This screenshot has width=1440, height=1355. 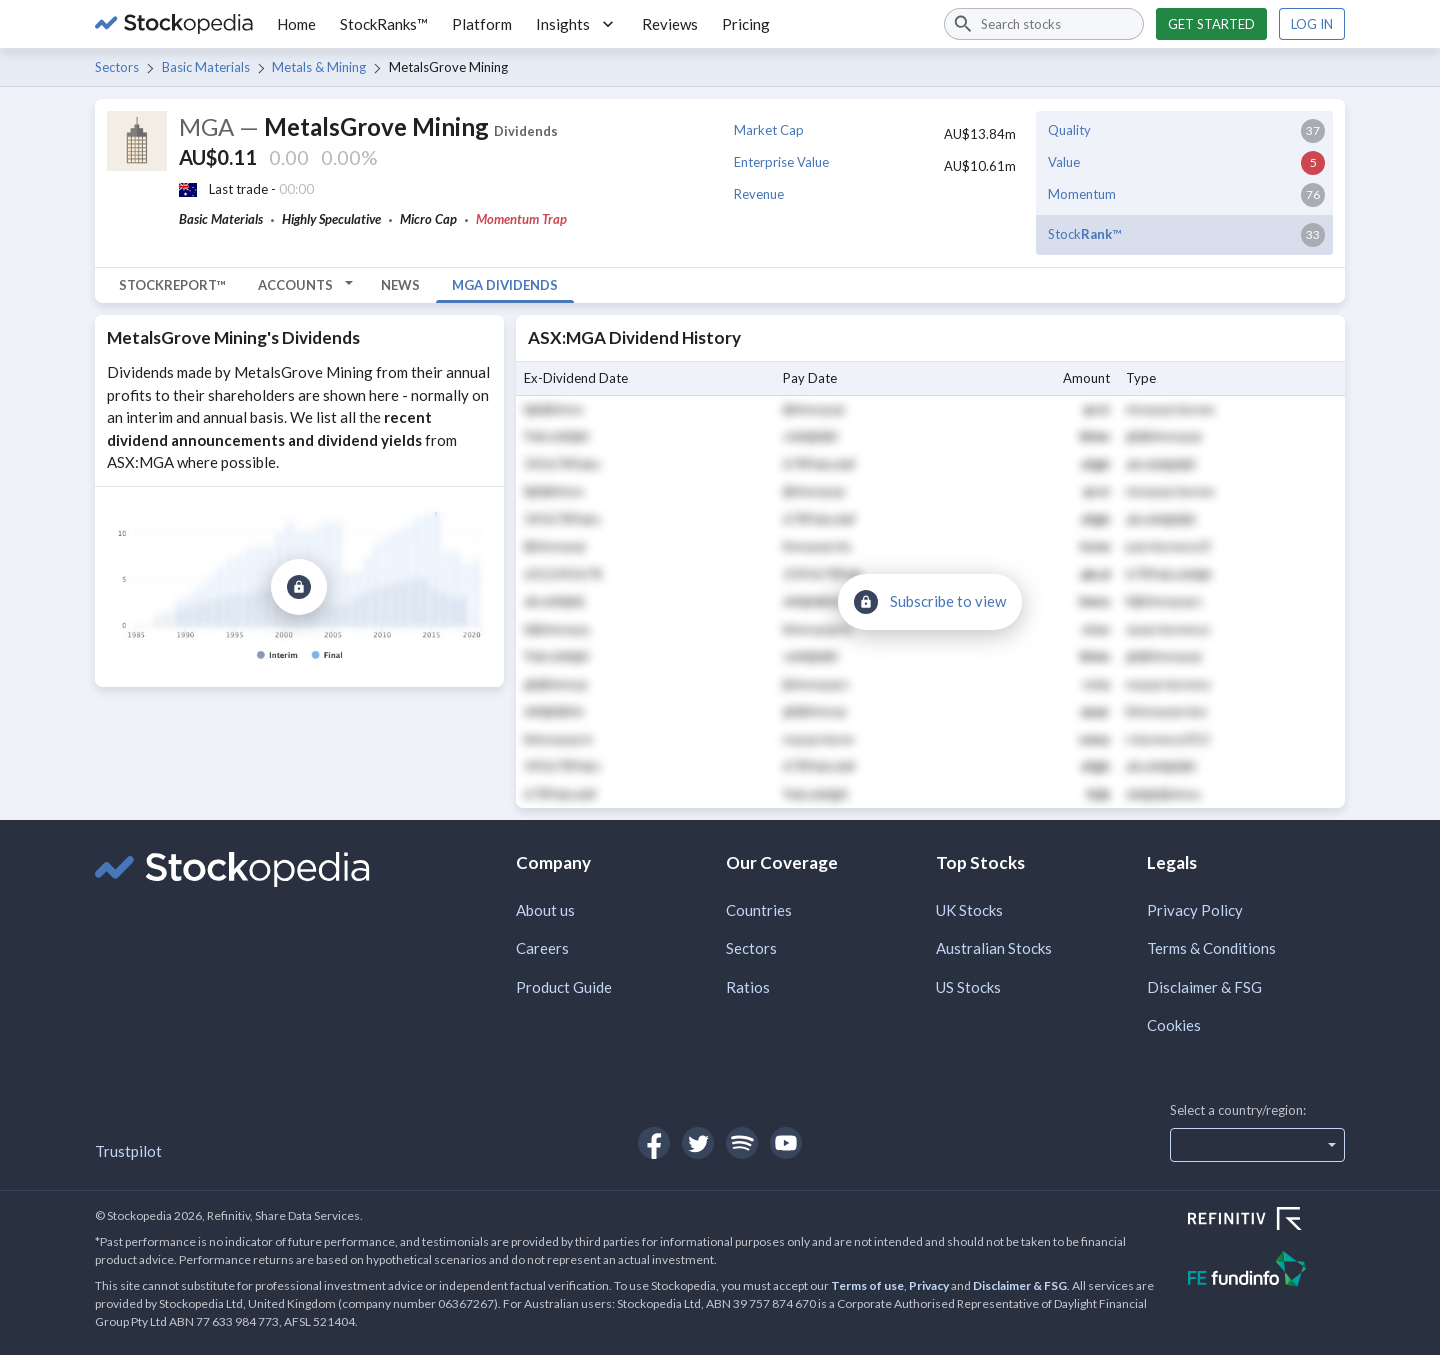 What do you see at coordinates (1064, 162) in the screenshot?
I see `Value` at bounding box center [1064, 162].